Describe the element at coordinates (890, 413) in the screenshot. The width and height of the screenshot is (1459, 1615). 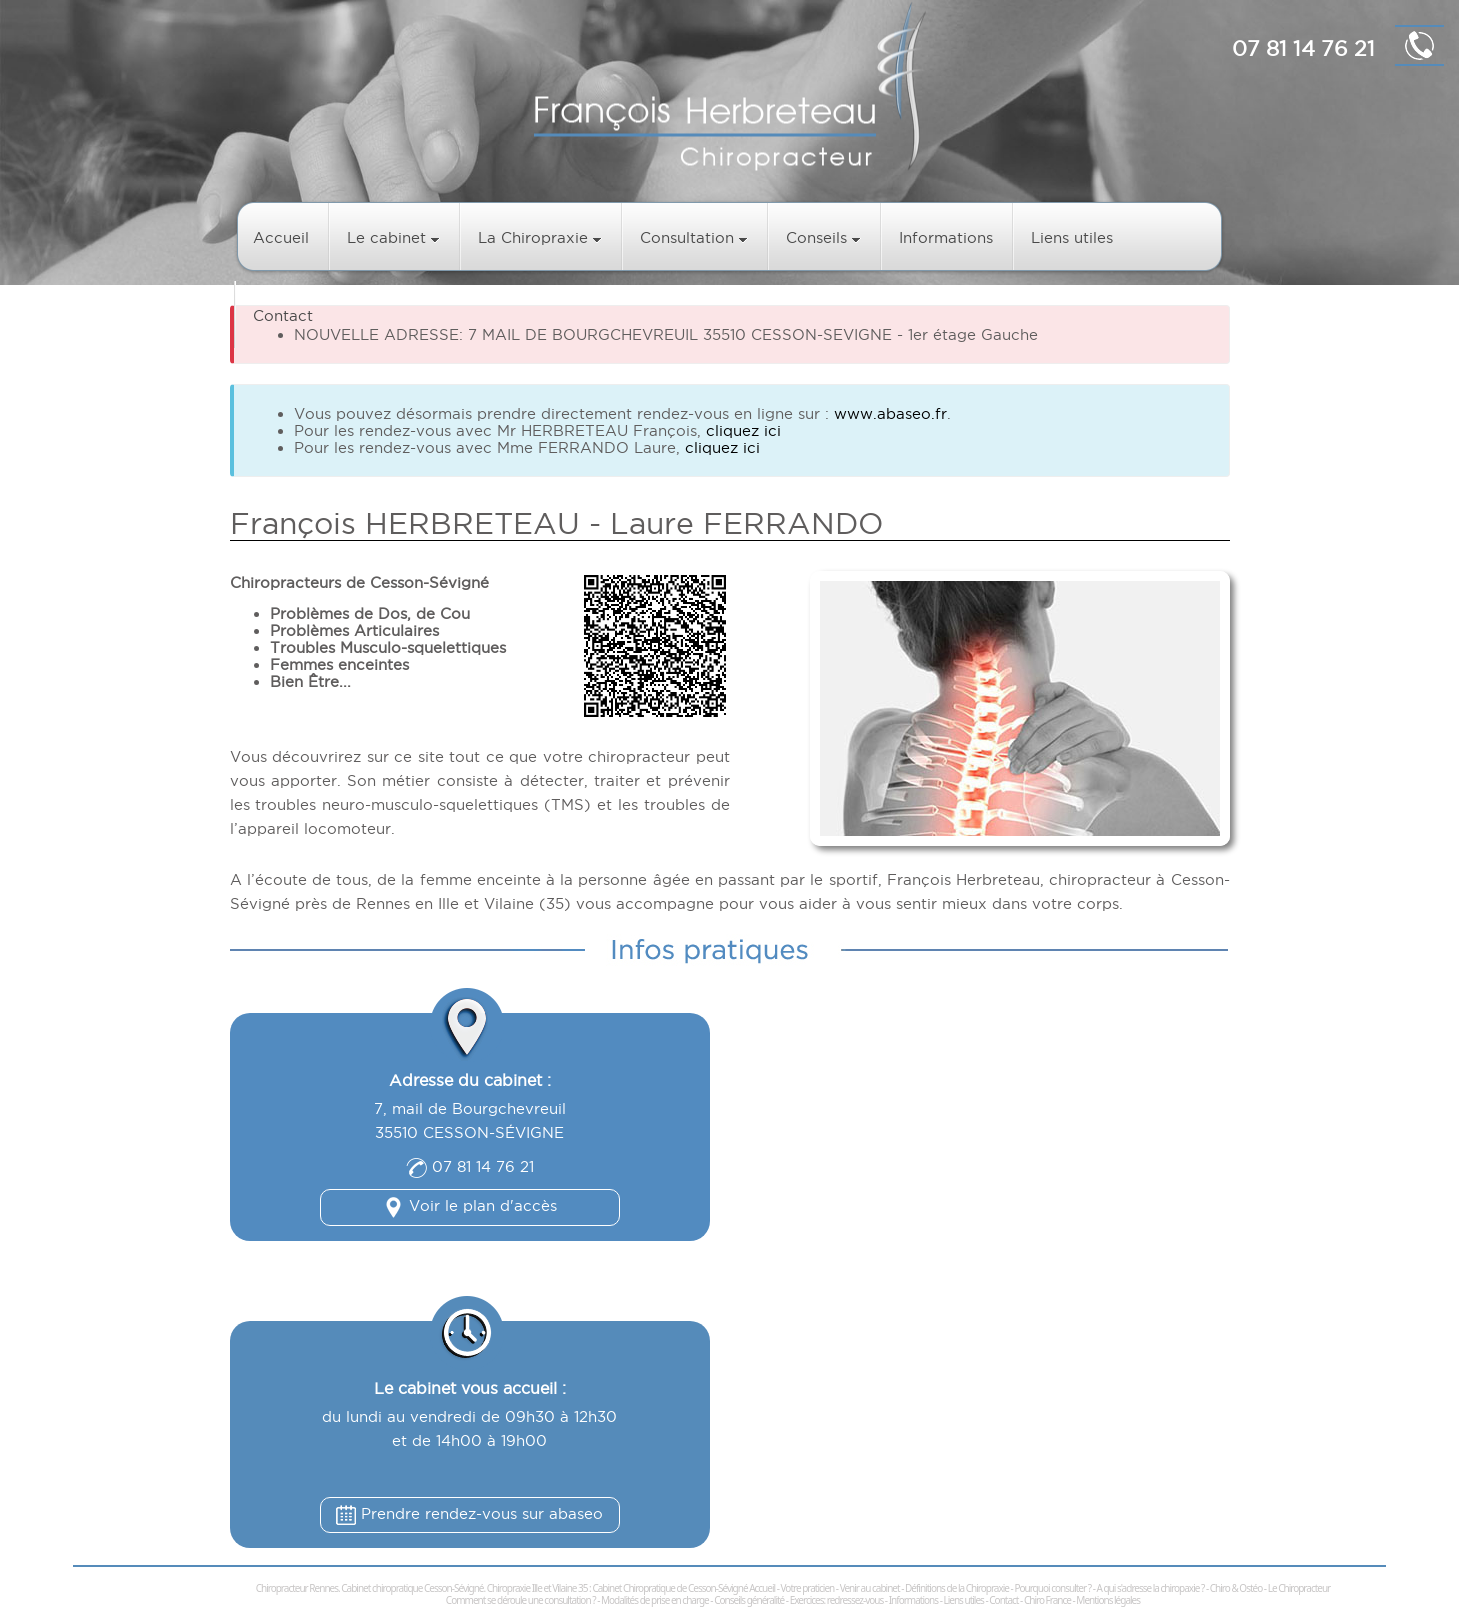
I see `www.abaseo.fr` at that location.